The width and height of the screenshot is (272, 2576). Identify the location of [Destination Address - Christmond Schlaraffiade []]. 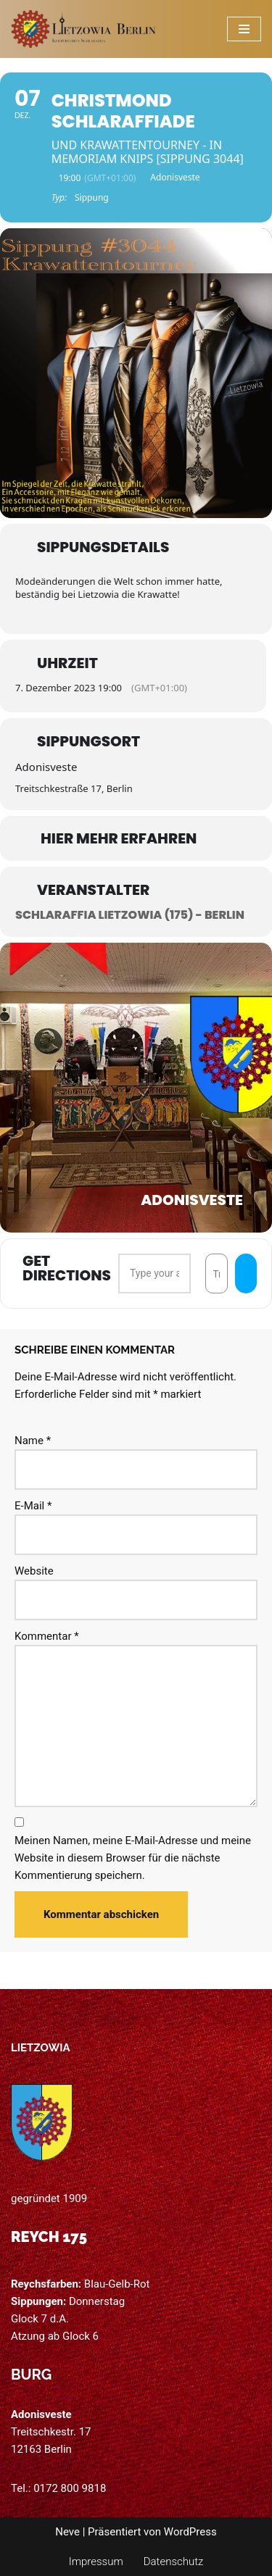
(216, 1273).